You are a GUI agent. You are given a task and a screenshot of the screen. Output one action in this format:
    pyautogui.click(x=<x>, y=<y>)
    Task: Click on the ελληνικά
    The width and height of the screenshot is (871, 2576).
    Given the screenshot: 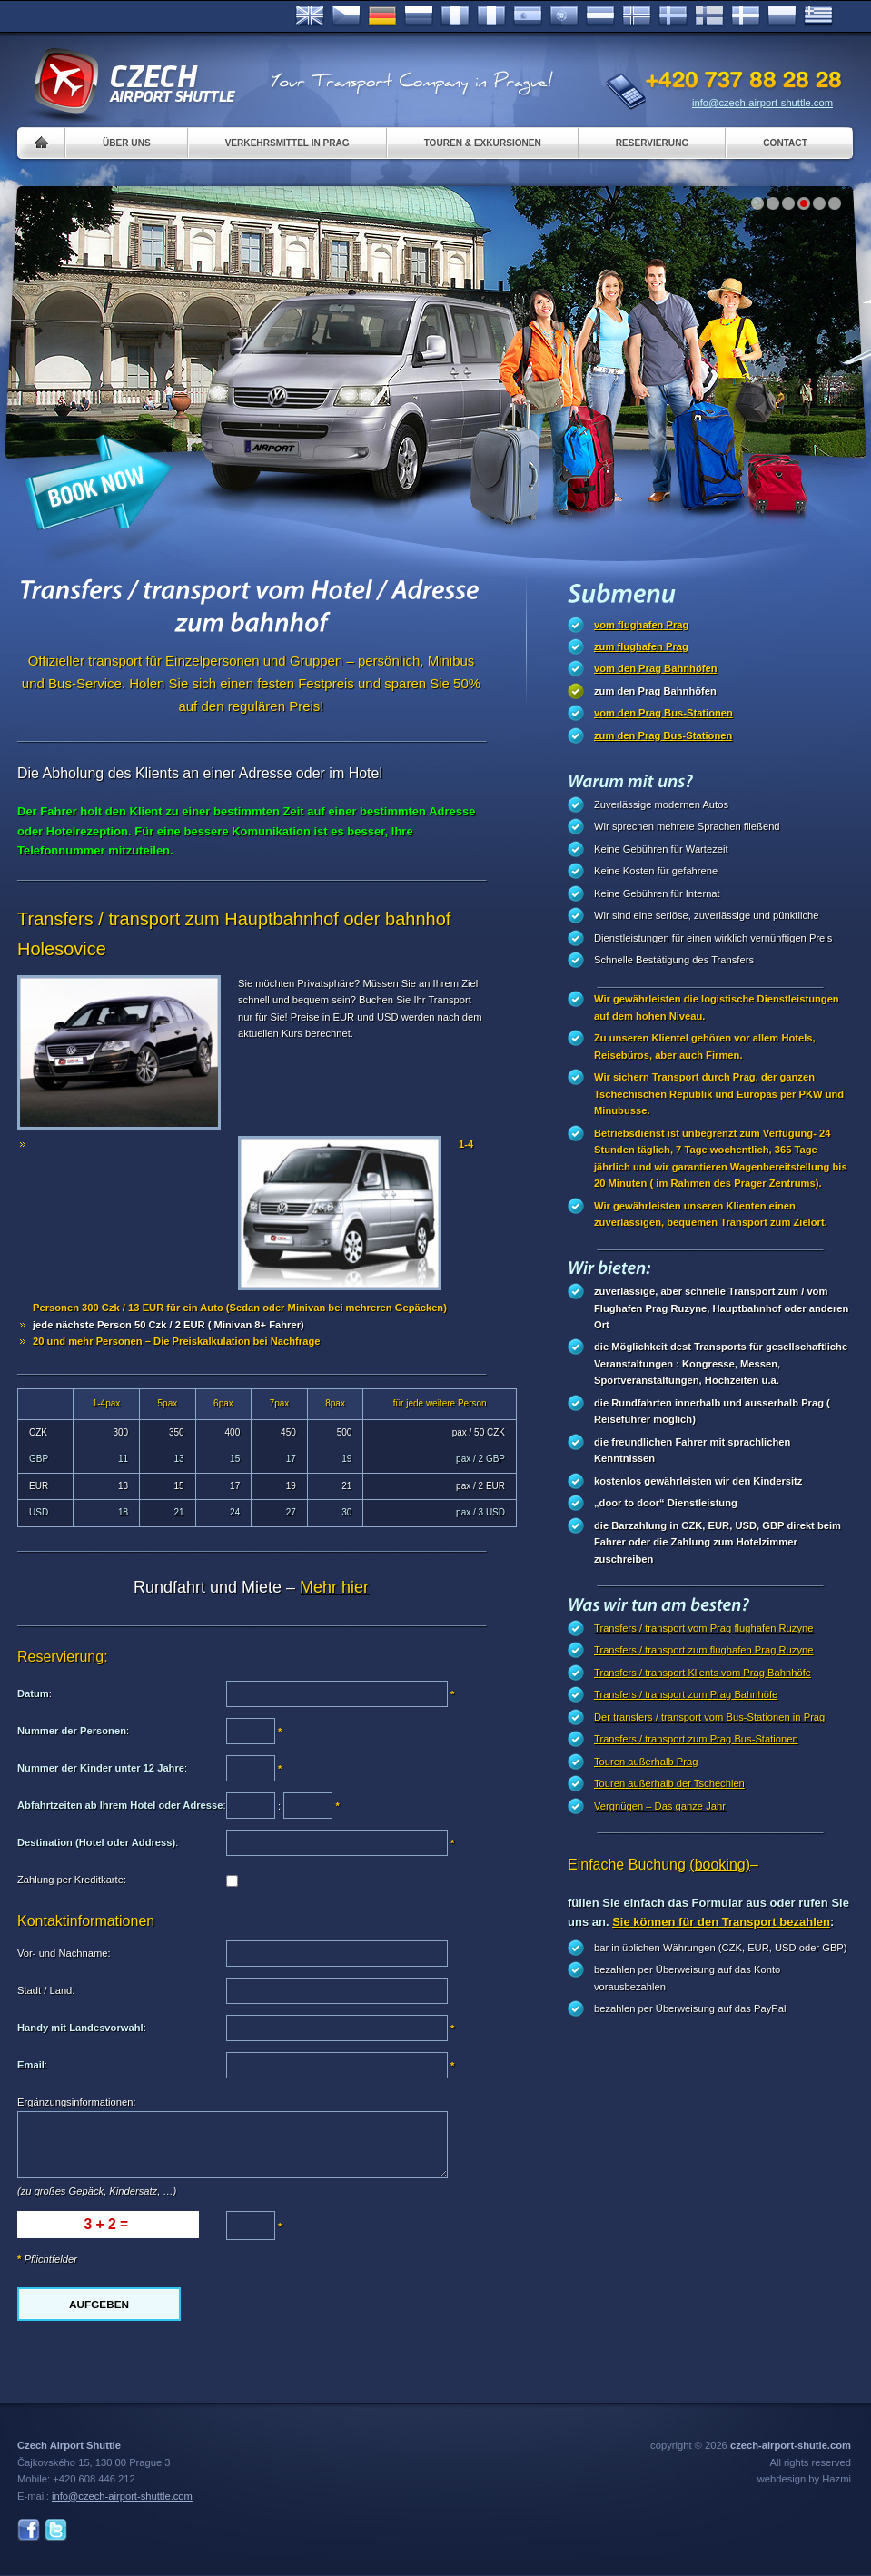 What is the action you would take?
    pyautogui.click(x=818, y=16)
    